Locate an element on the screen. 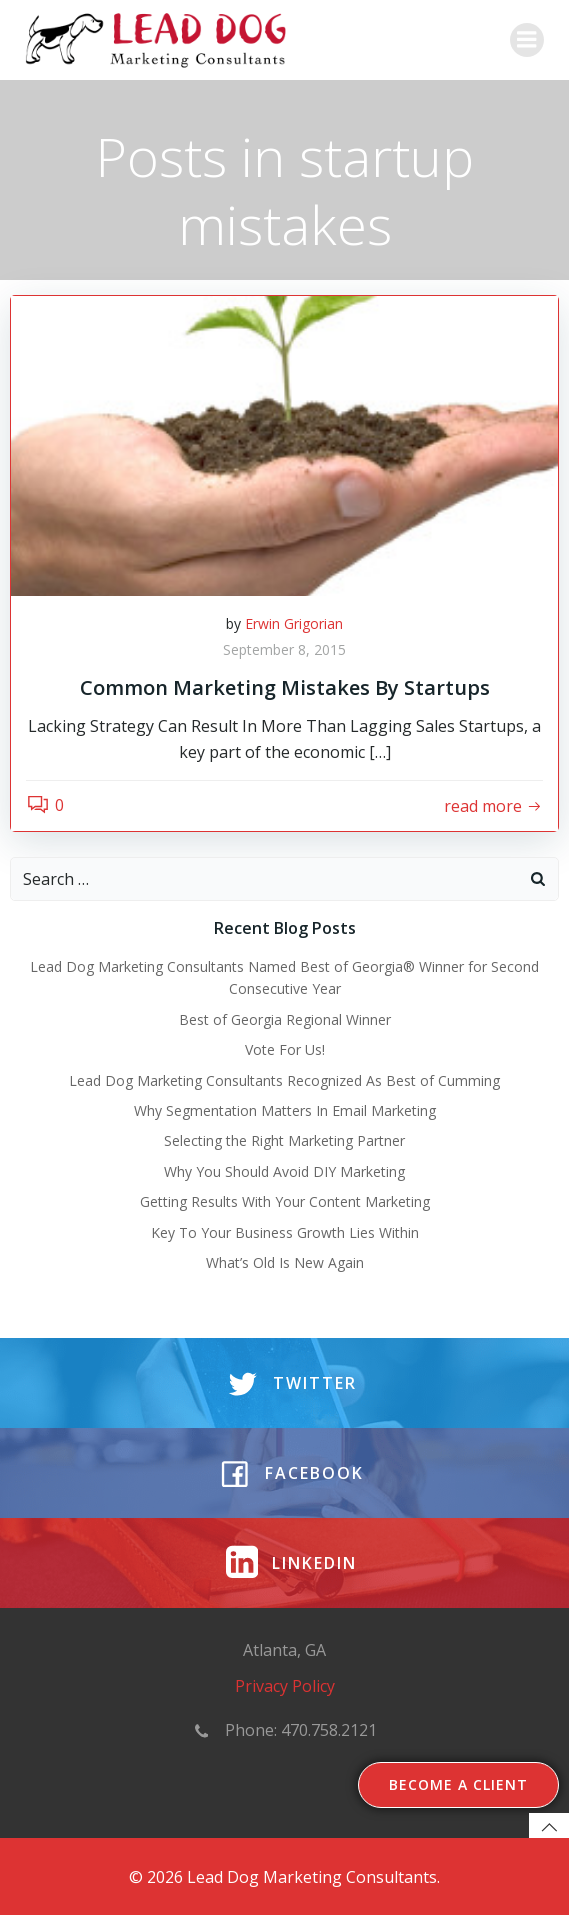 The image size is (569, 1915). Why You Should Avoid DIY Marketing is located at coordinates (284, 1171).